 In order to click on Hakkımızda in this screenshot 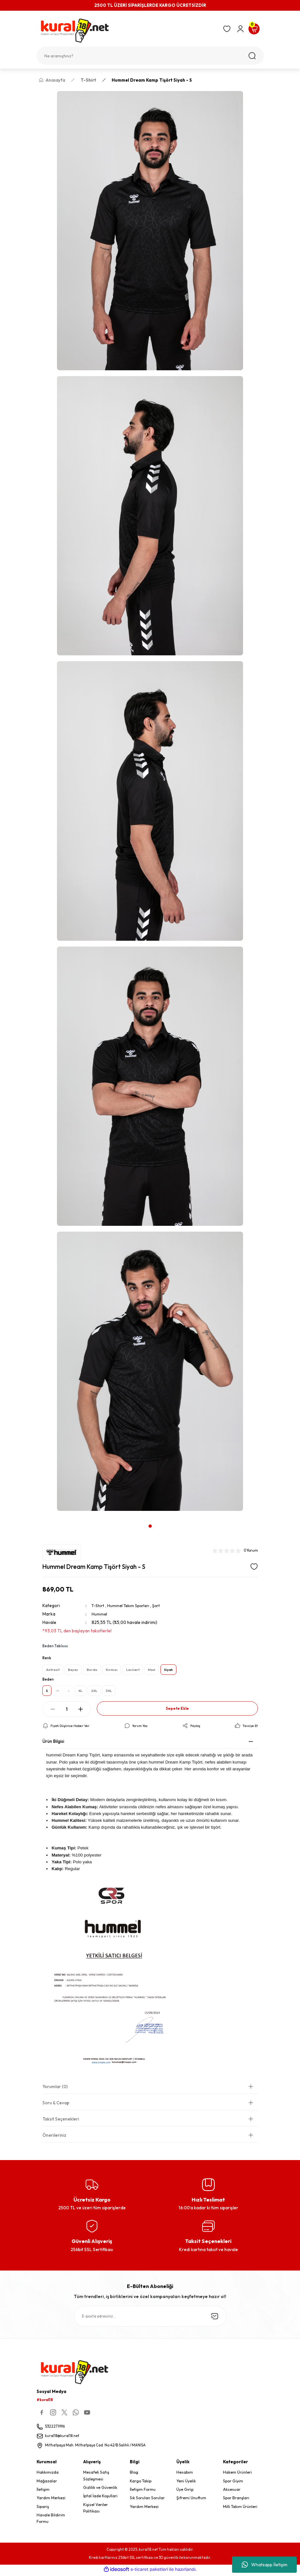, I will do `click(48, 2474)`.